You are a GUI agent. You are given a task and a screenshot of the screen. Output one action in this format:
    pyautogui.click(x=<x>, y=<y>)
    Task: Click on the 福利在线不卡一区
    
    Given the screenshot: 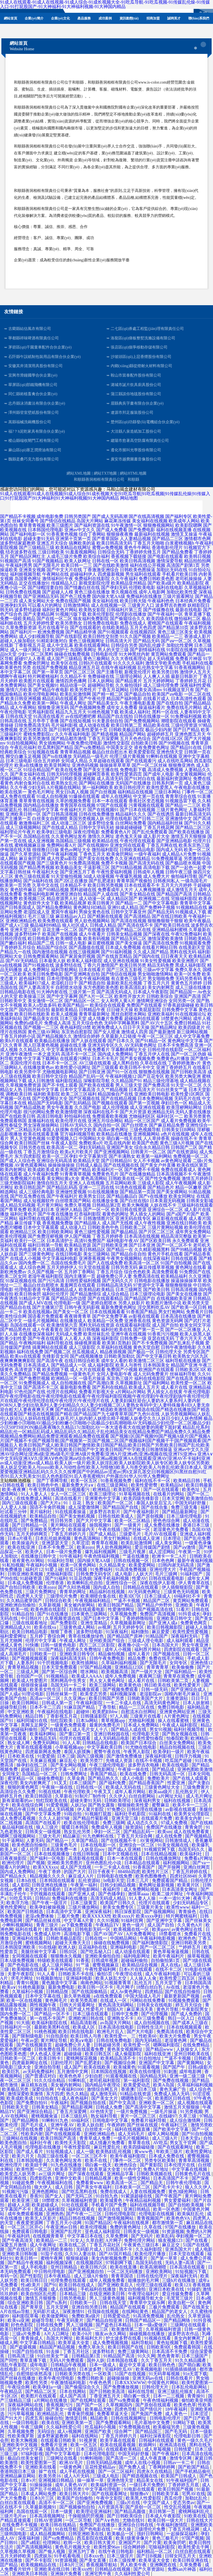 What is the action you would take?
    pyautogui.click(x=153, y=1480)
    